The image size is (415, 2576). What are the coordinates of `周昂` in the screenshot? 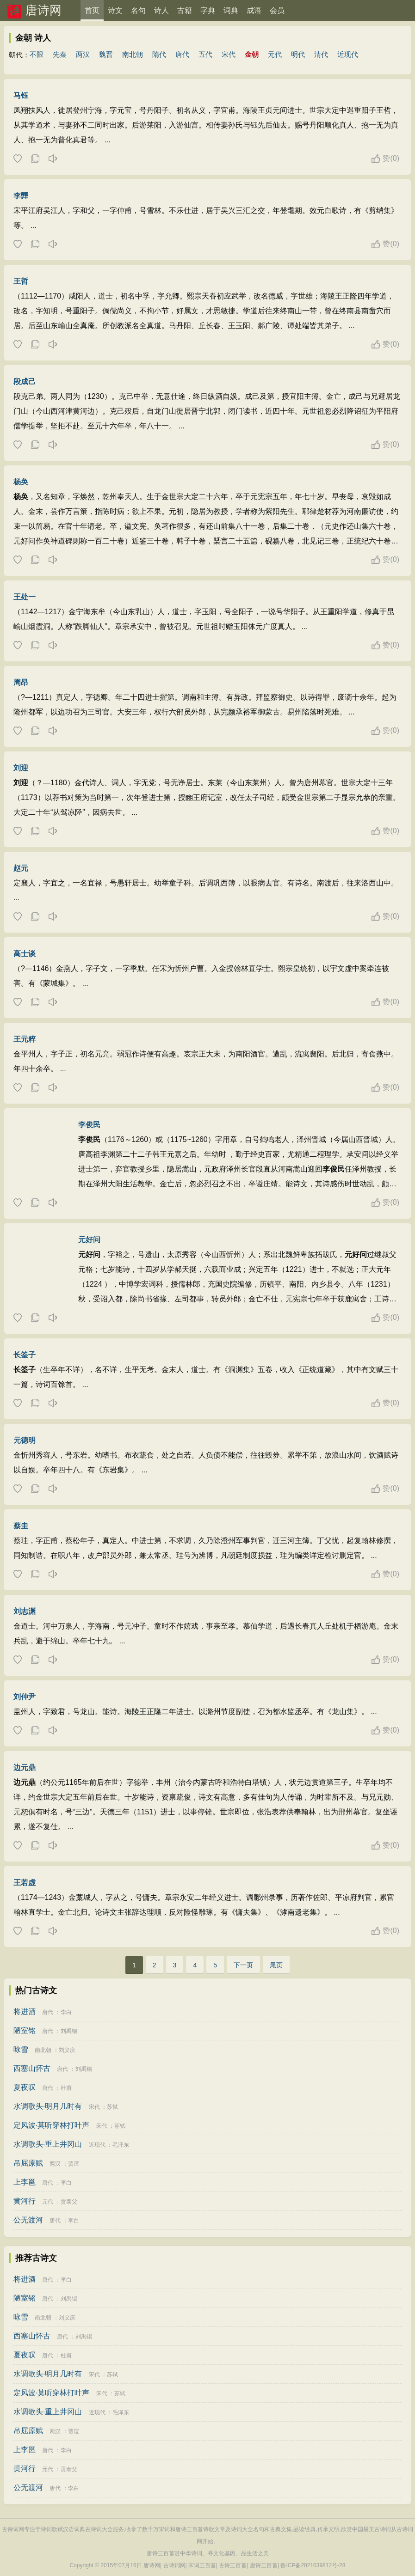 It's located at (20, 682).